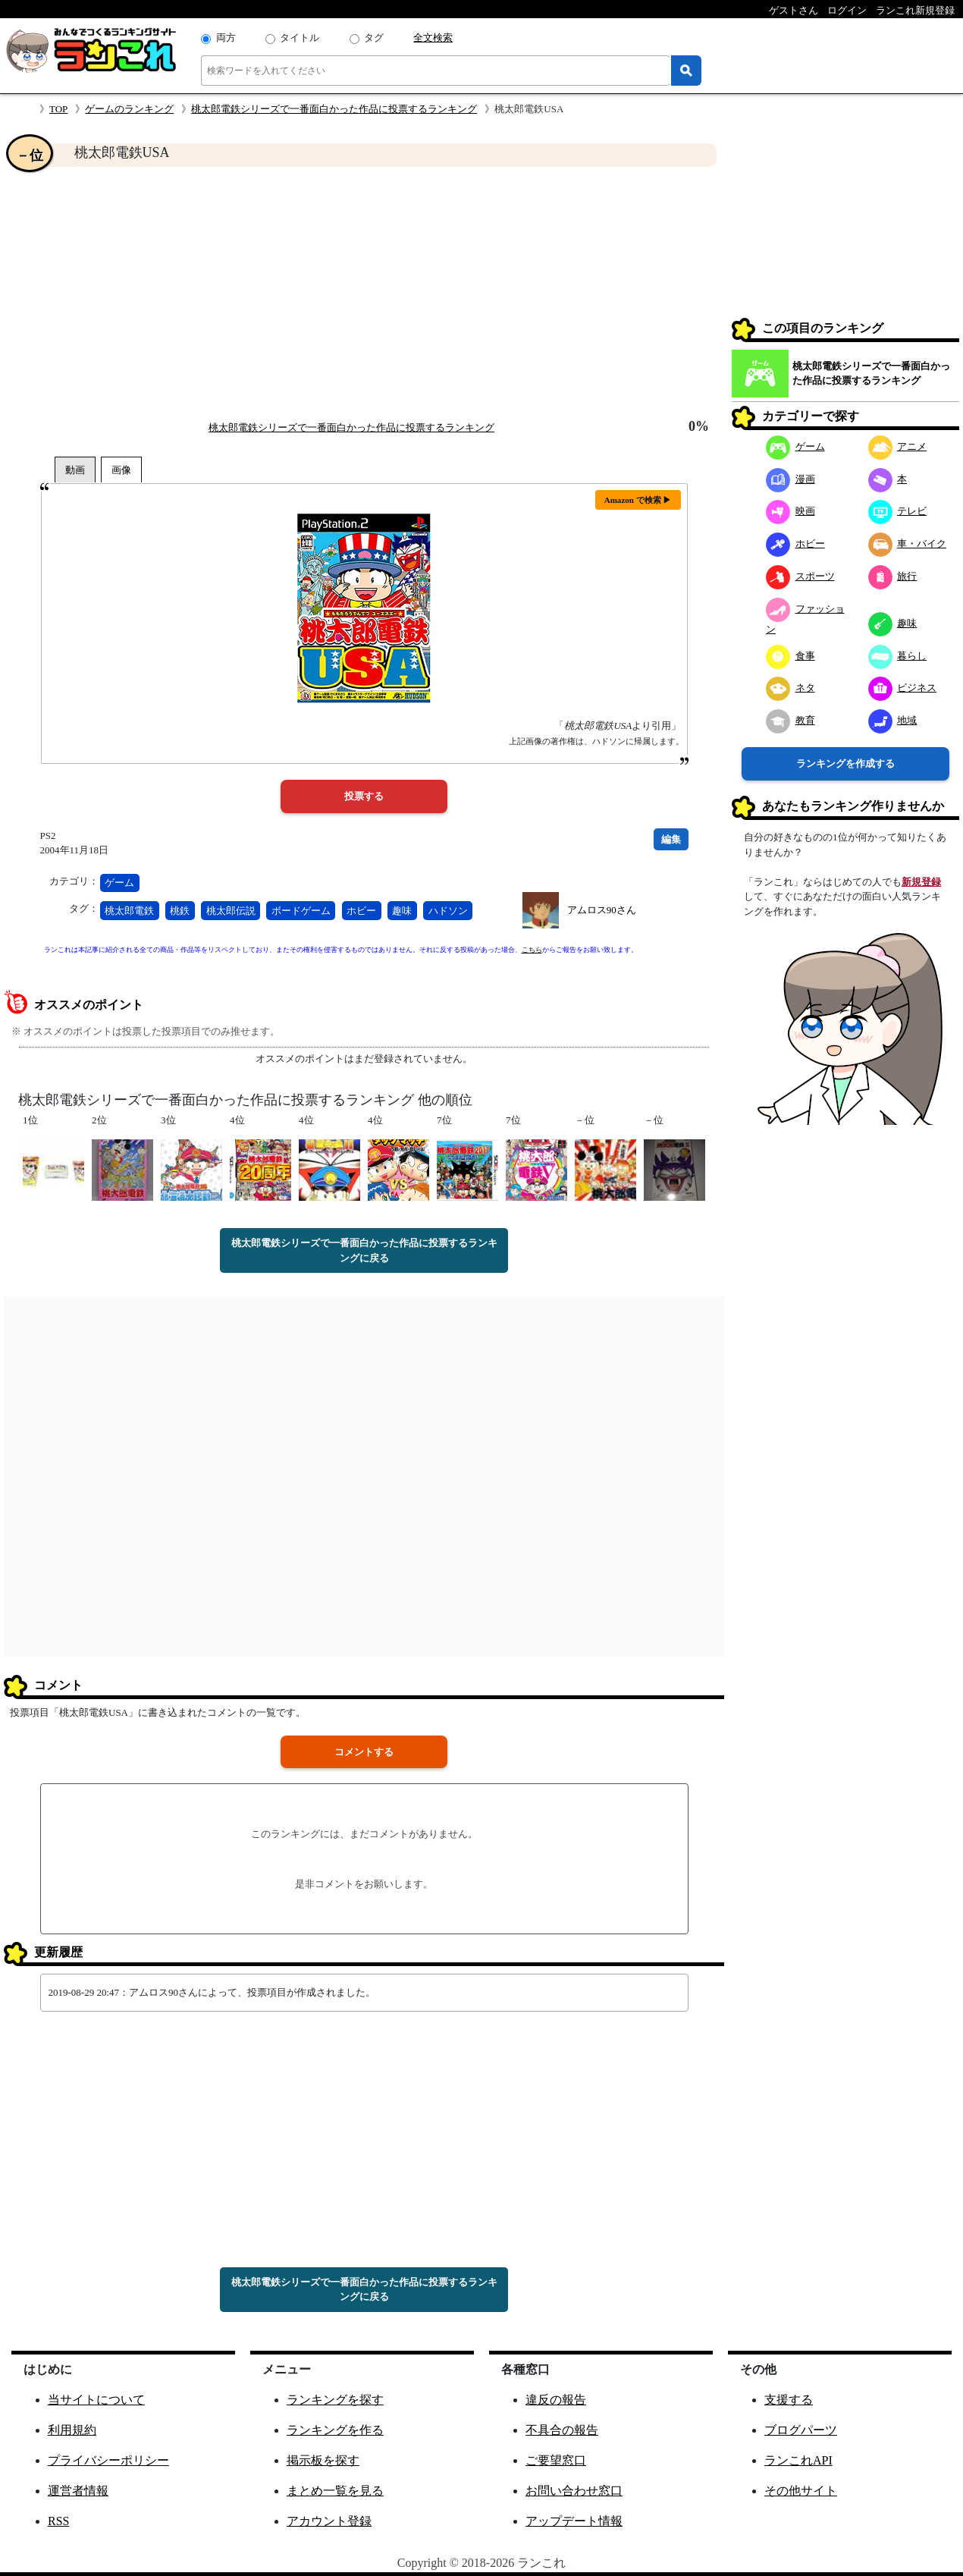  I want to click on ランキングを作成する, so click(845, 763).